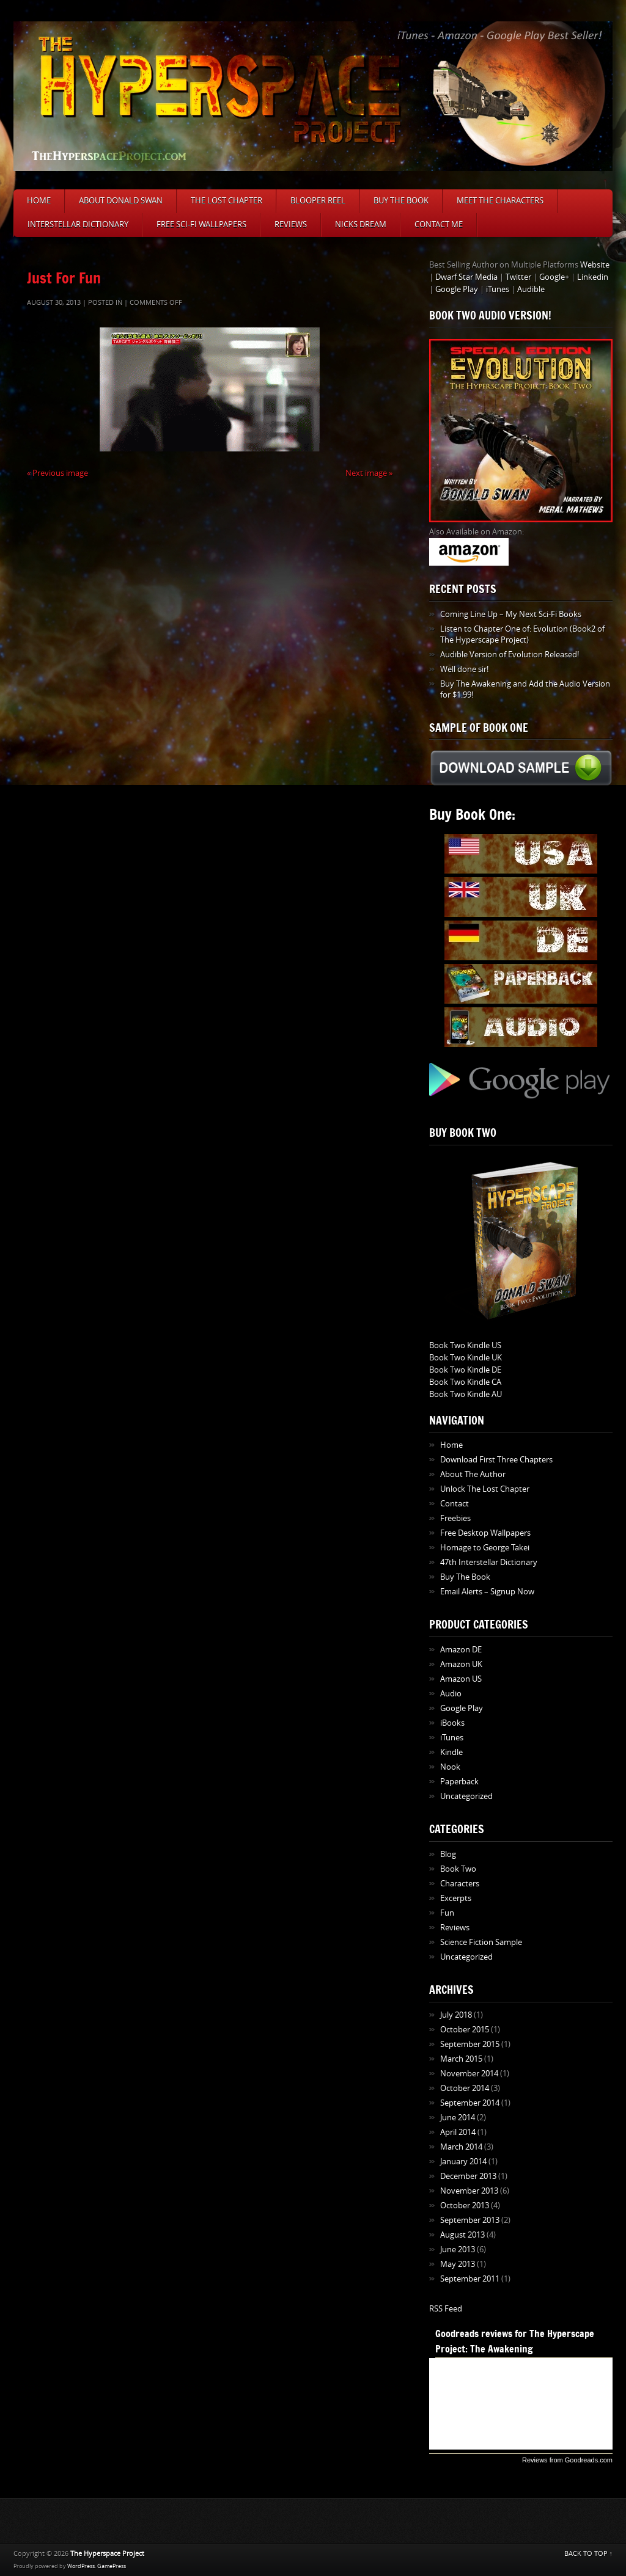 This screenshot has width=626, height=2576. I want to click on April 2014, so click(458, 2132).